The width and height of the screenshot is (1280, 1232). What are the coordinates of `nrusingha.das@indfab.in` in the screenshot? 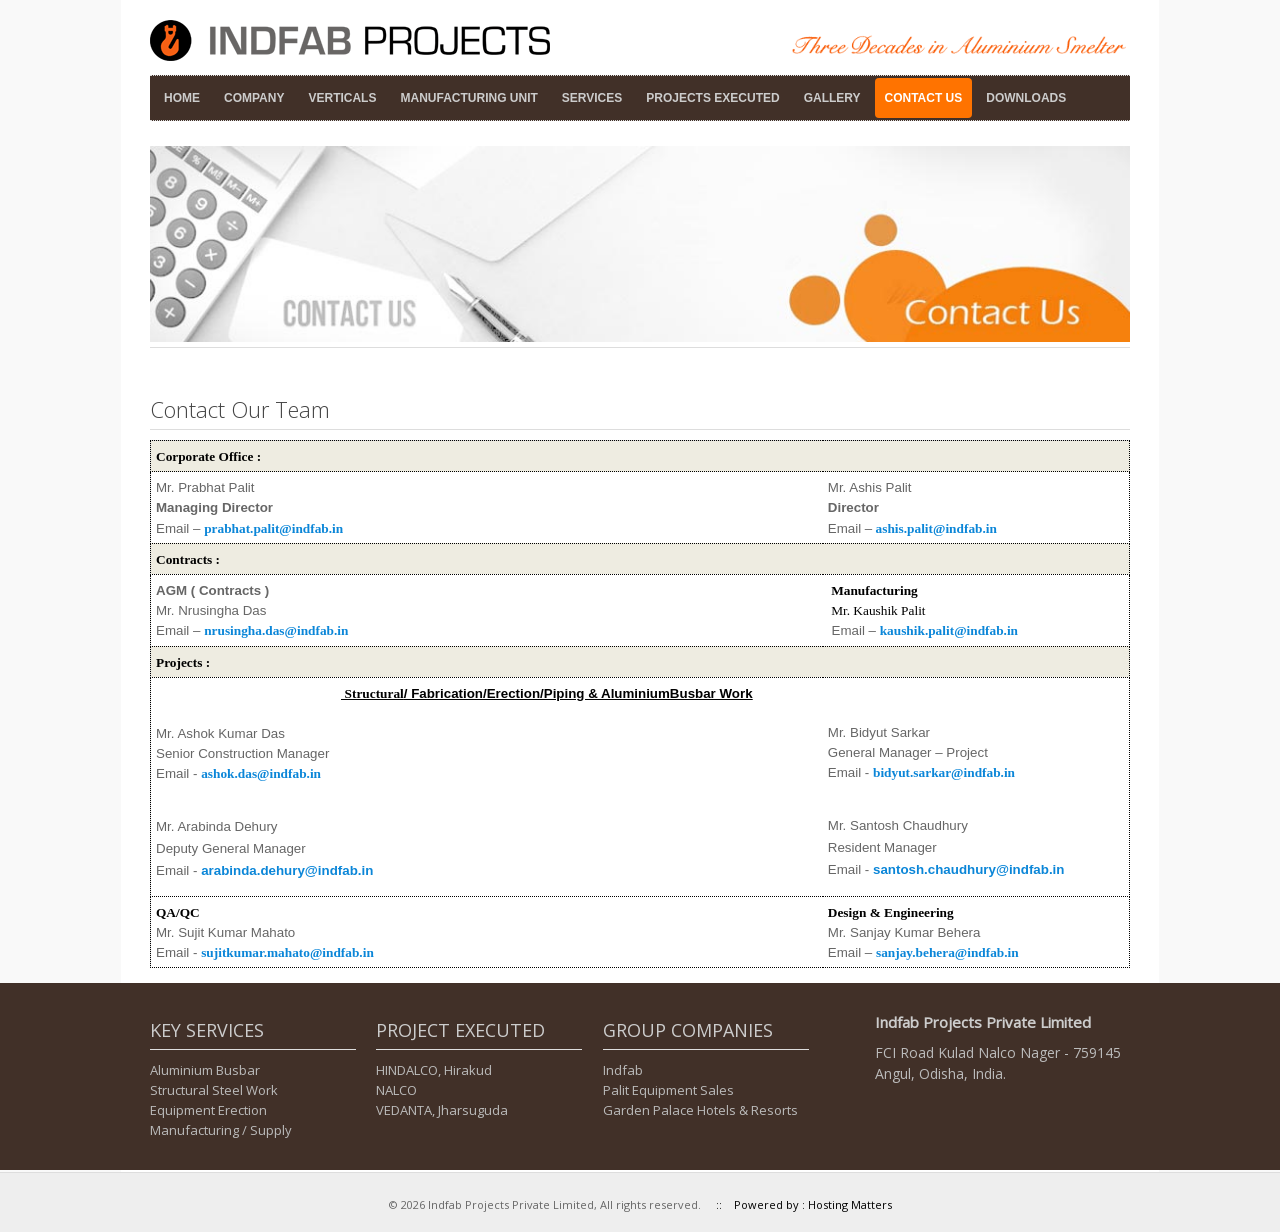 It's located at (276, 630).